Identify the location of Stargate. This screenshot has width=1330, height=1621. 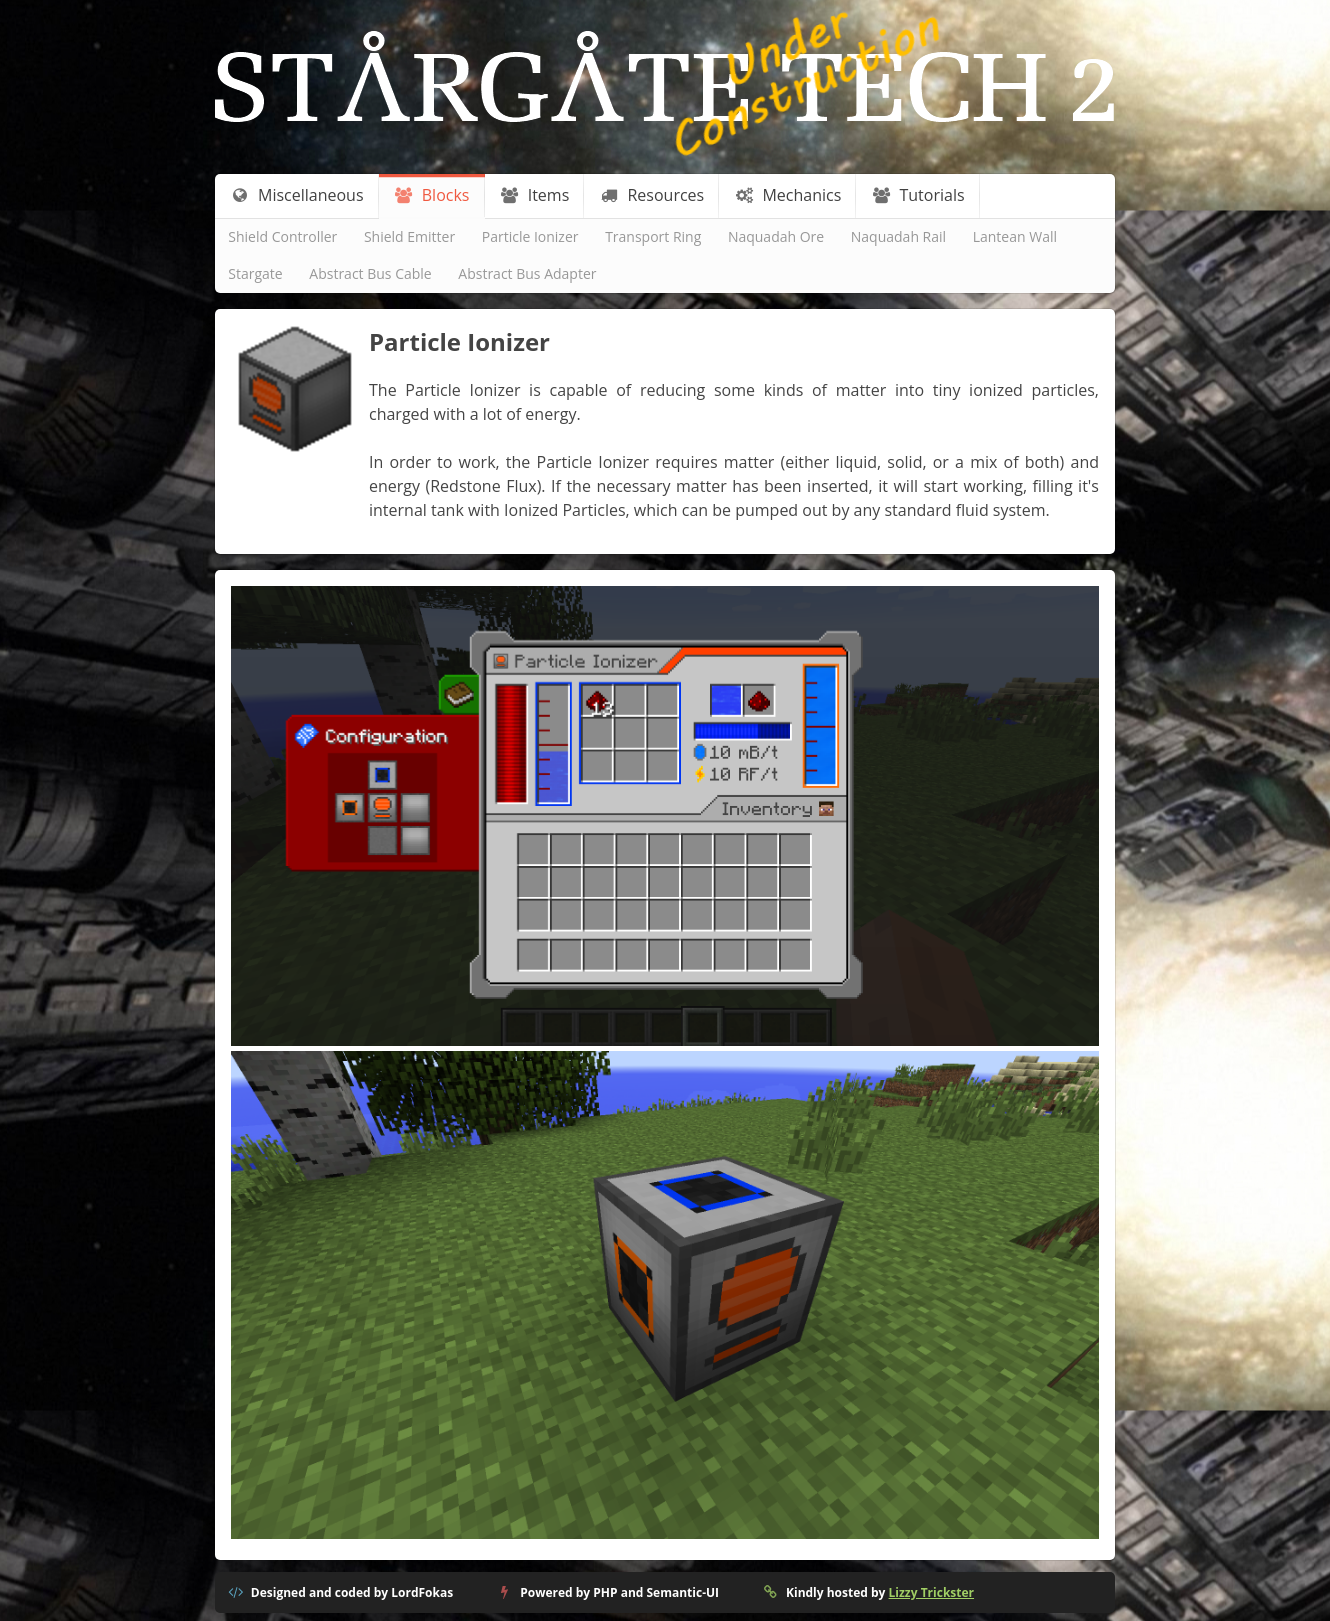
(255, 273).